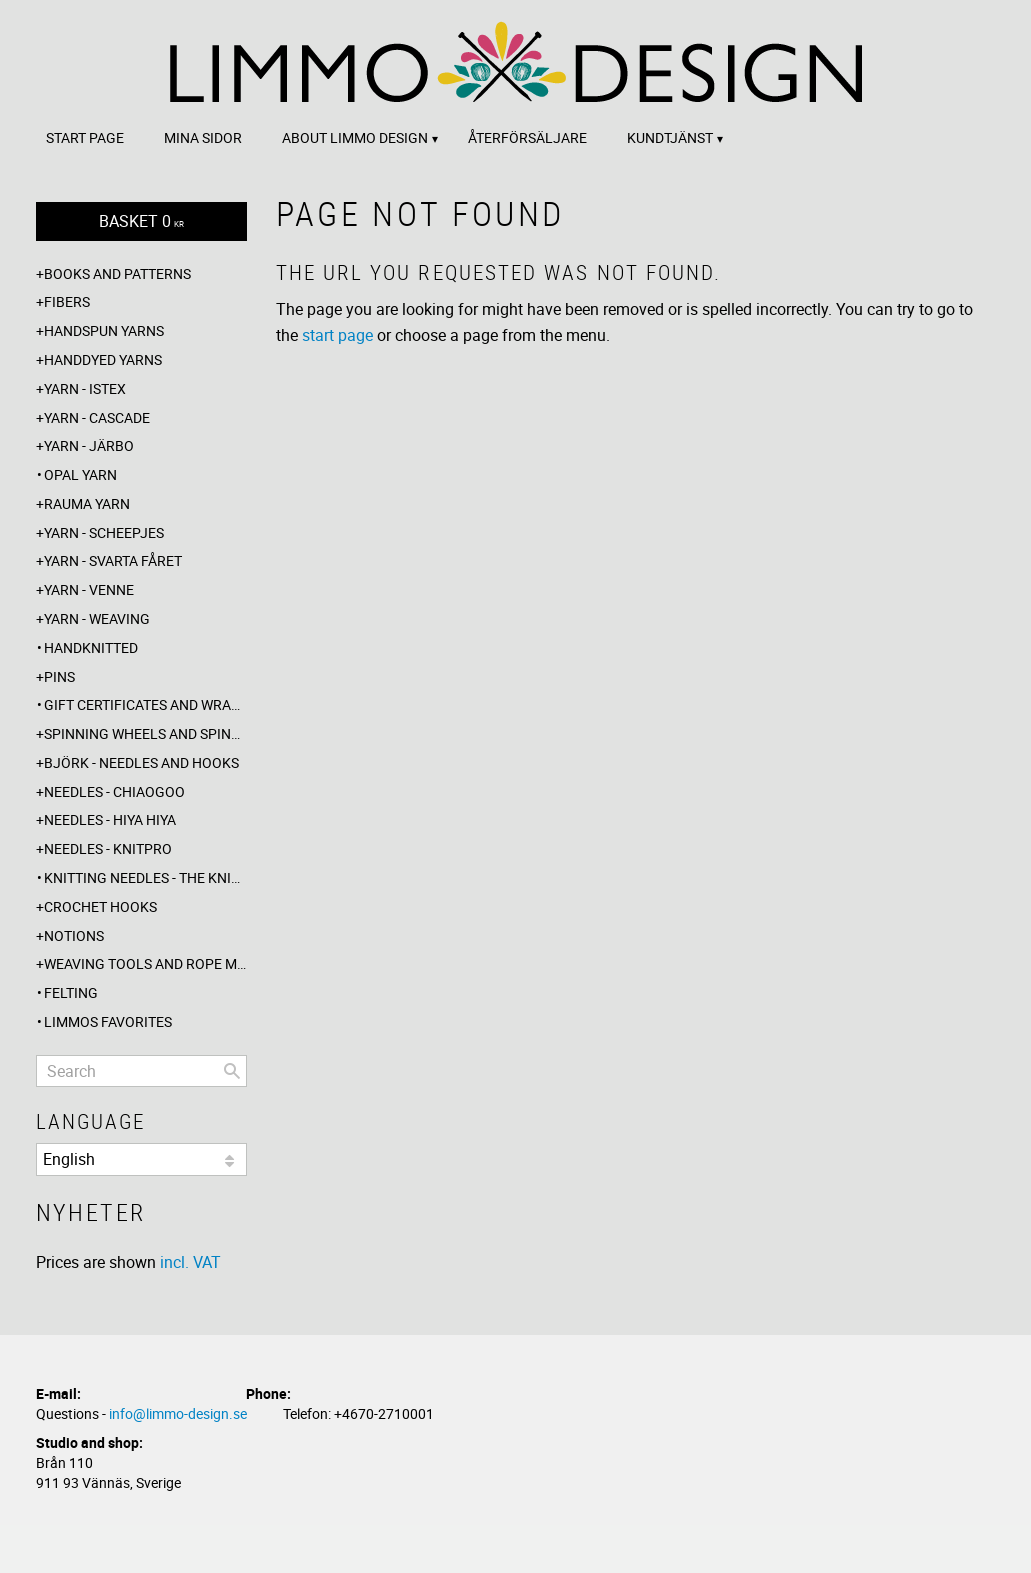 The width and height of the screenshot is (1031, 1573). What do you see at coordinates (80, 474) in the screenshot?
I see `Opal yarn [menuitem]` at bounding box center [80, 474].